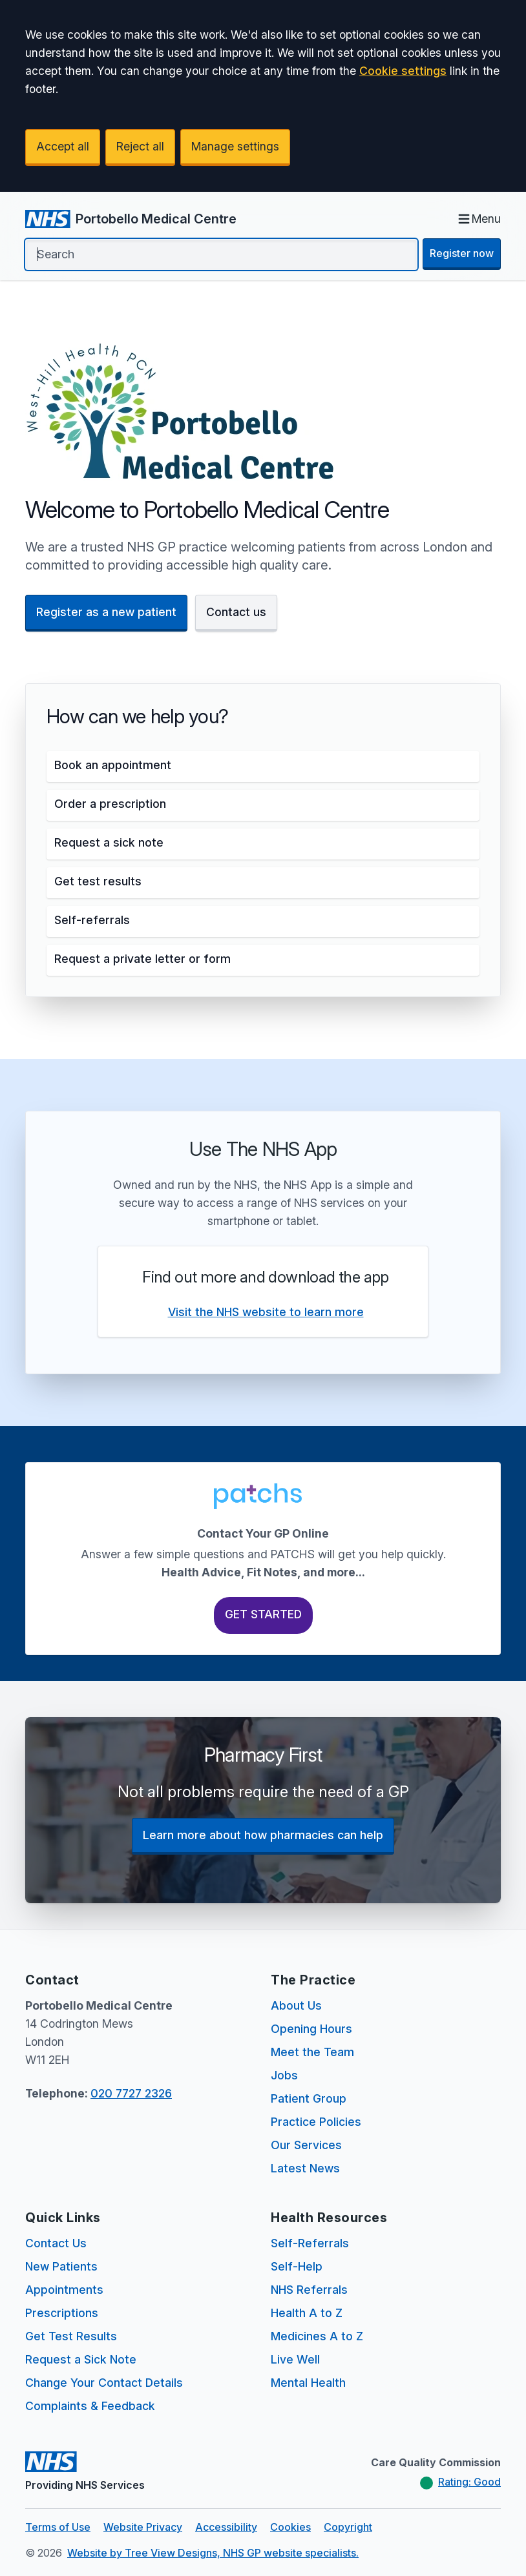 This screenshot has height=2576, width=526. Describe the element at coordinates (266, 1312) in the screenshot. I see `Visit the NHS website to learn more` at that location.